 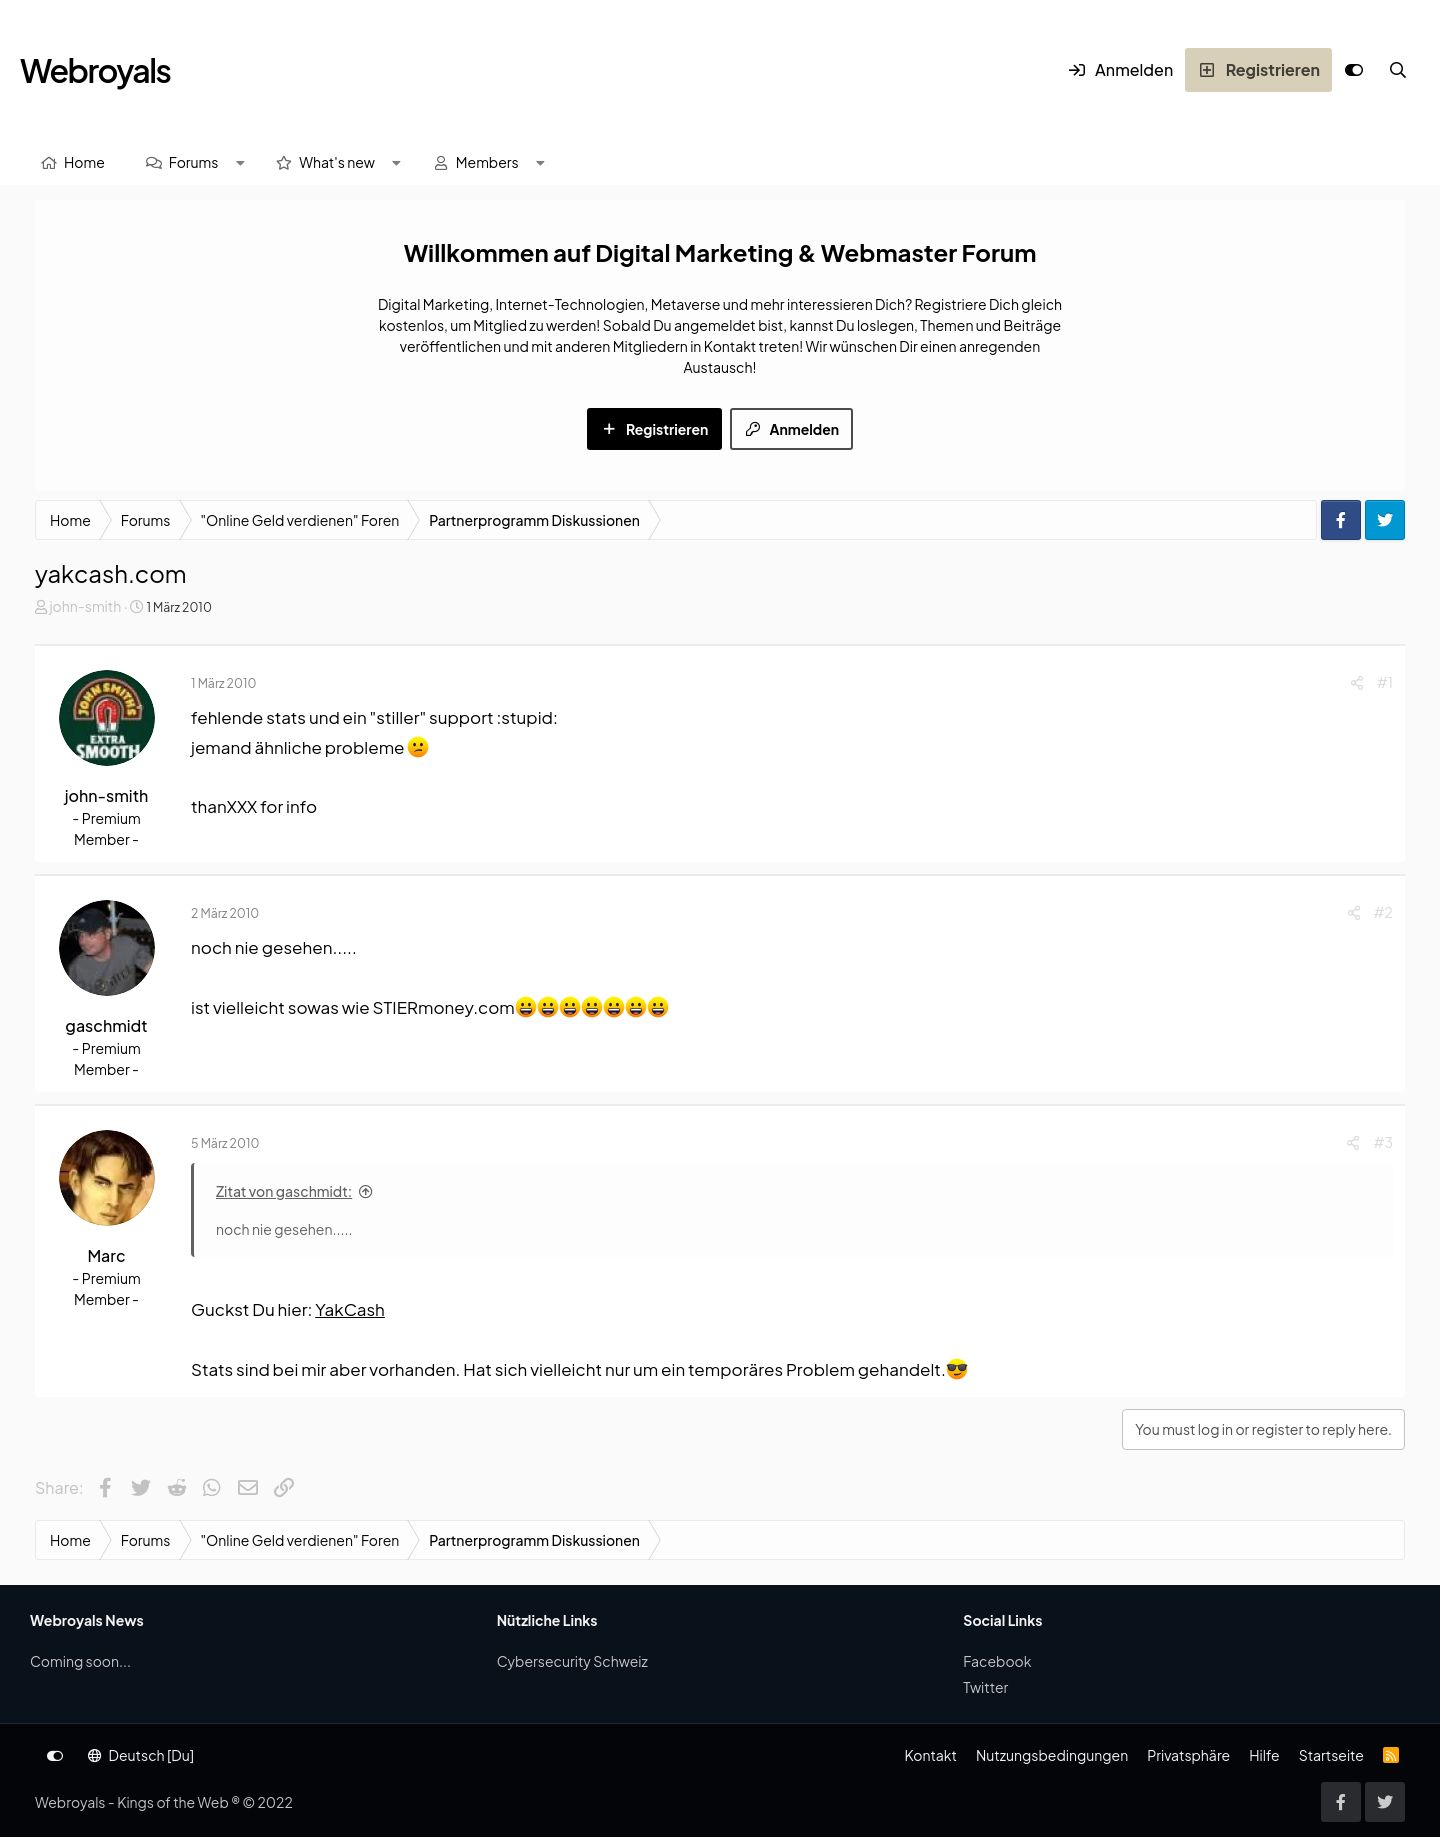 I want to click on Forums, so click(x=194, y=162).